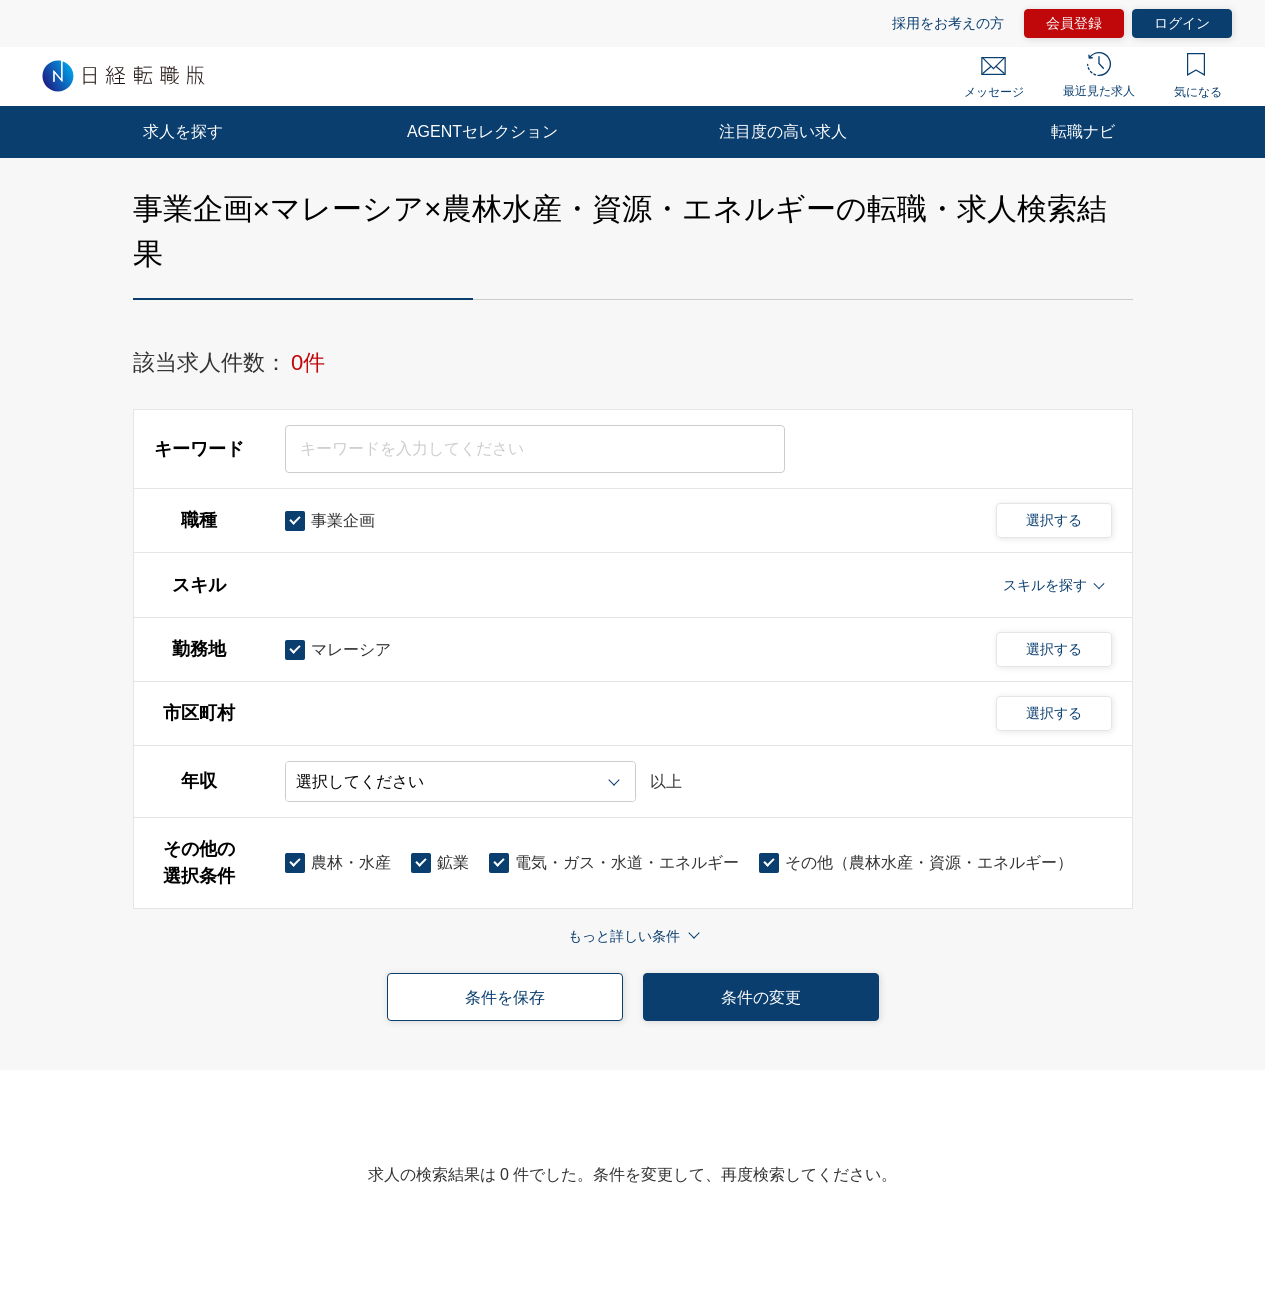 The image size is (1265, 1313). I want to click on メッセージ, so click(994, 78).